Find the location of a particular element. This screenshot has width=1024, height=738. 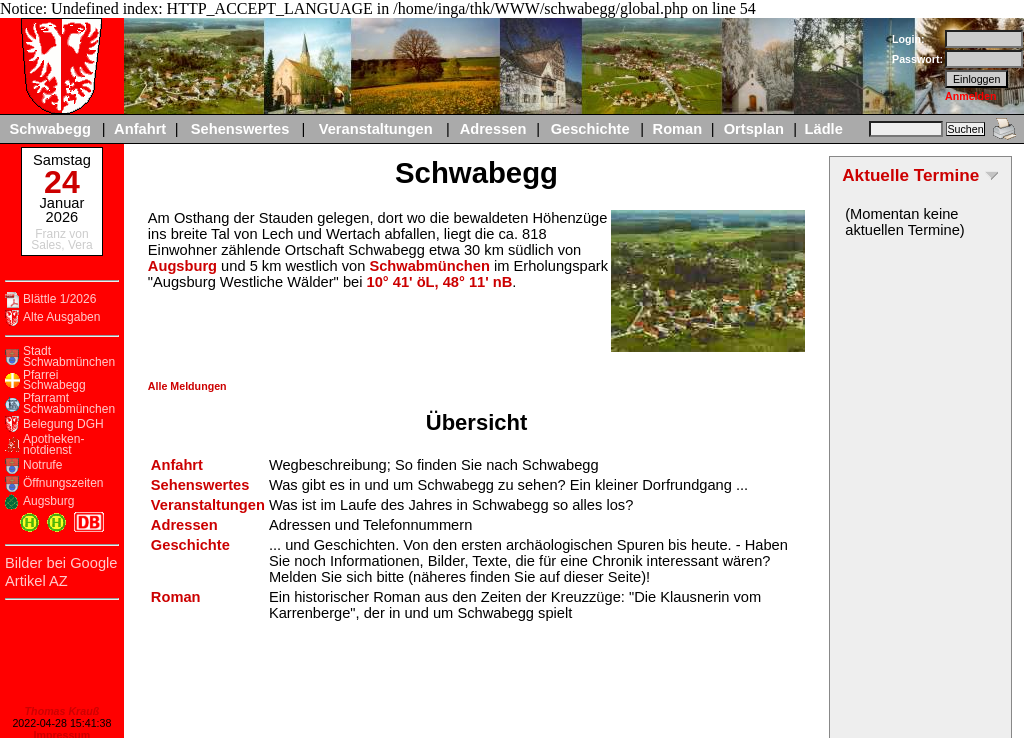

Apotheken-notdienst is located at coordinates (53, 444).